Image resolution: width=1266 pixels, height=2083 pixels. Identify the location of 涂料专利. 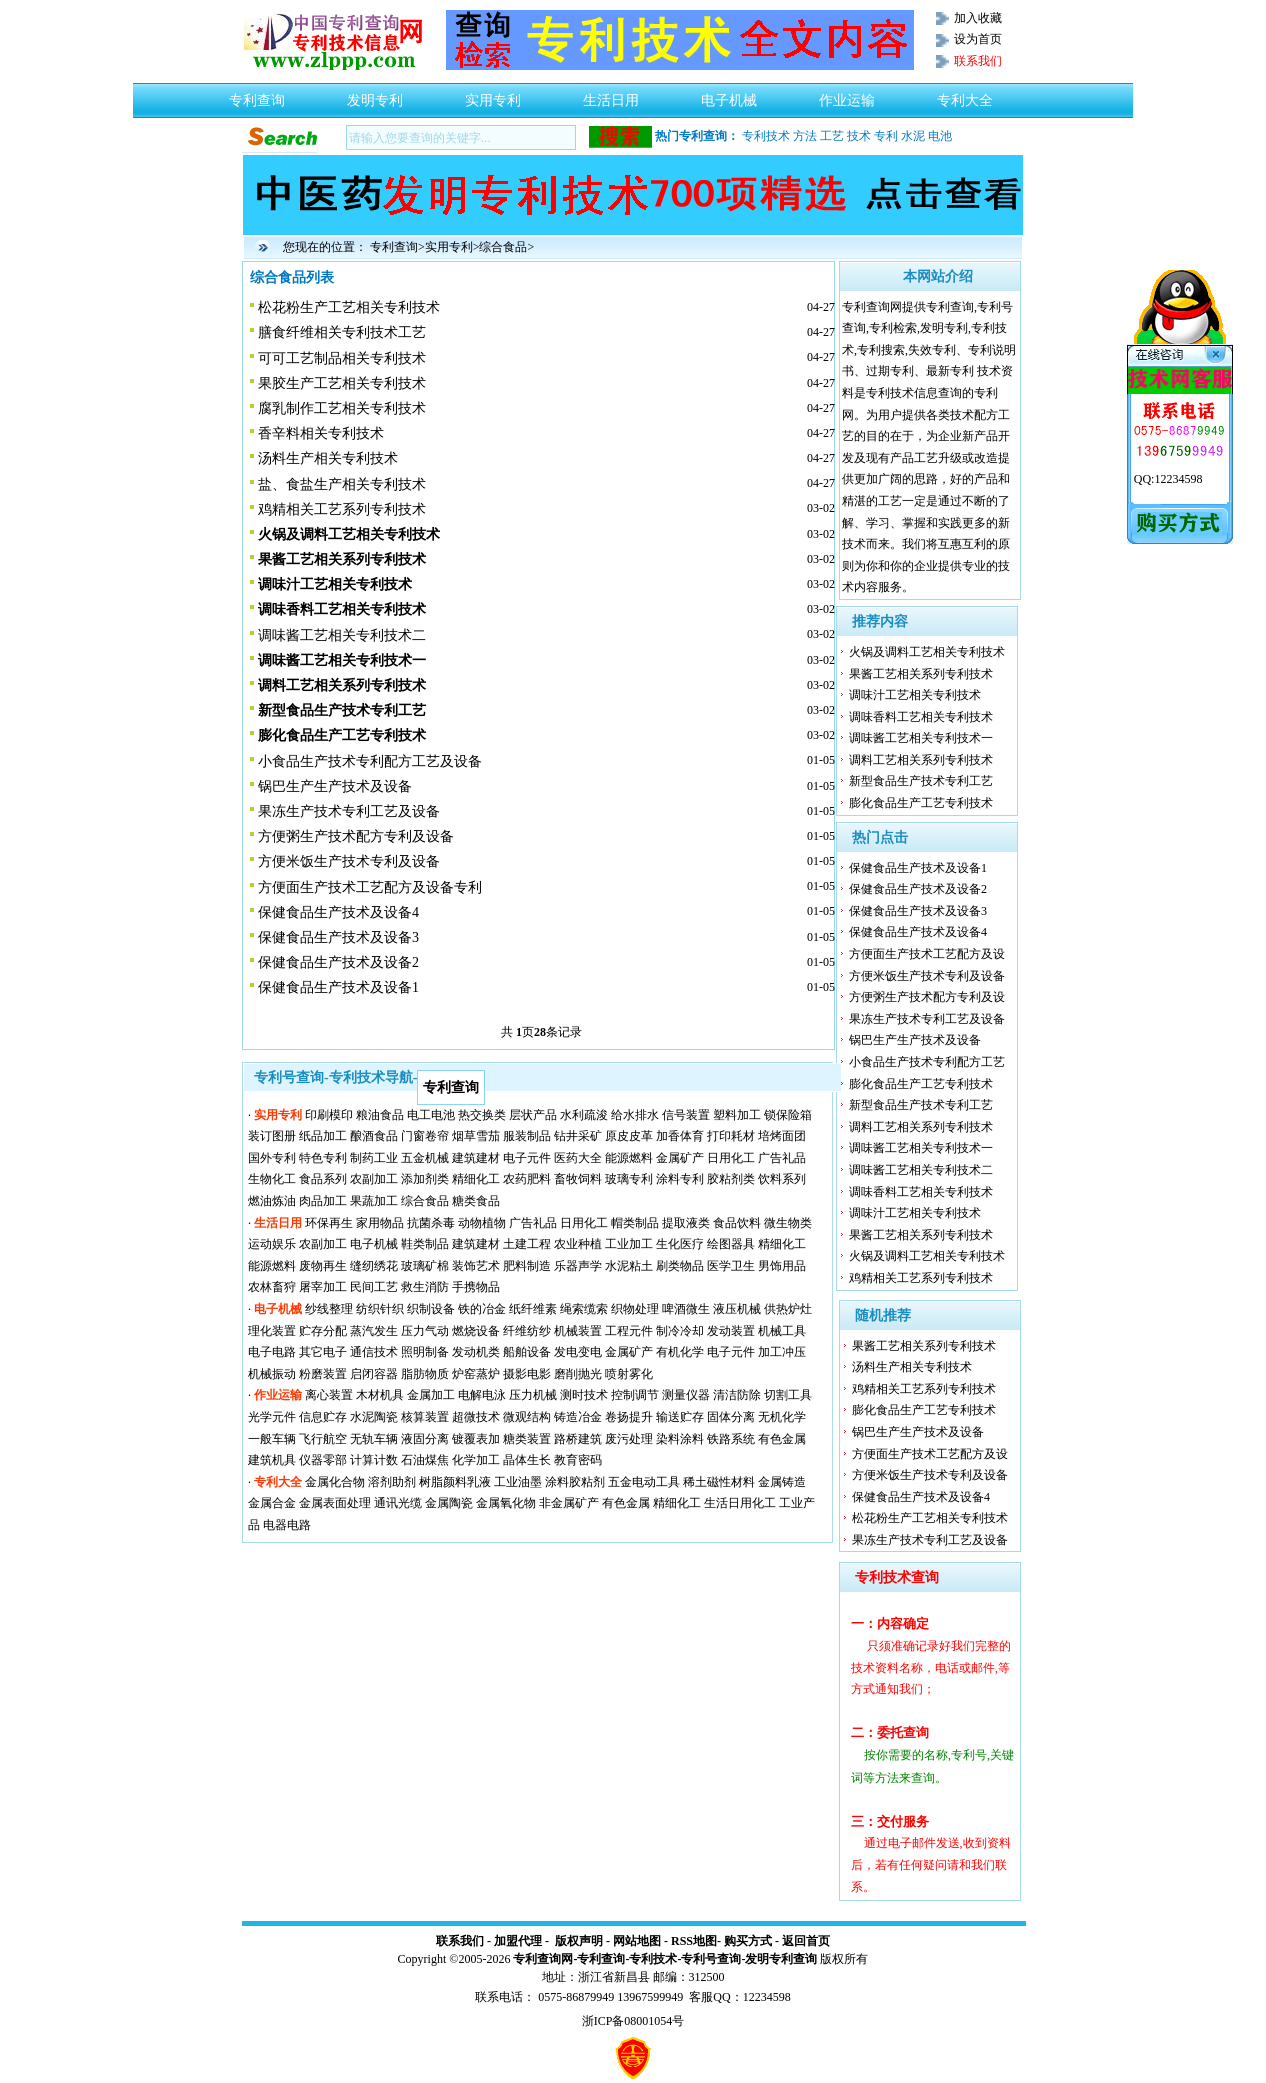
(680, 1179).